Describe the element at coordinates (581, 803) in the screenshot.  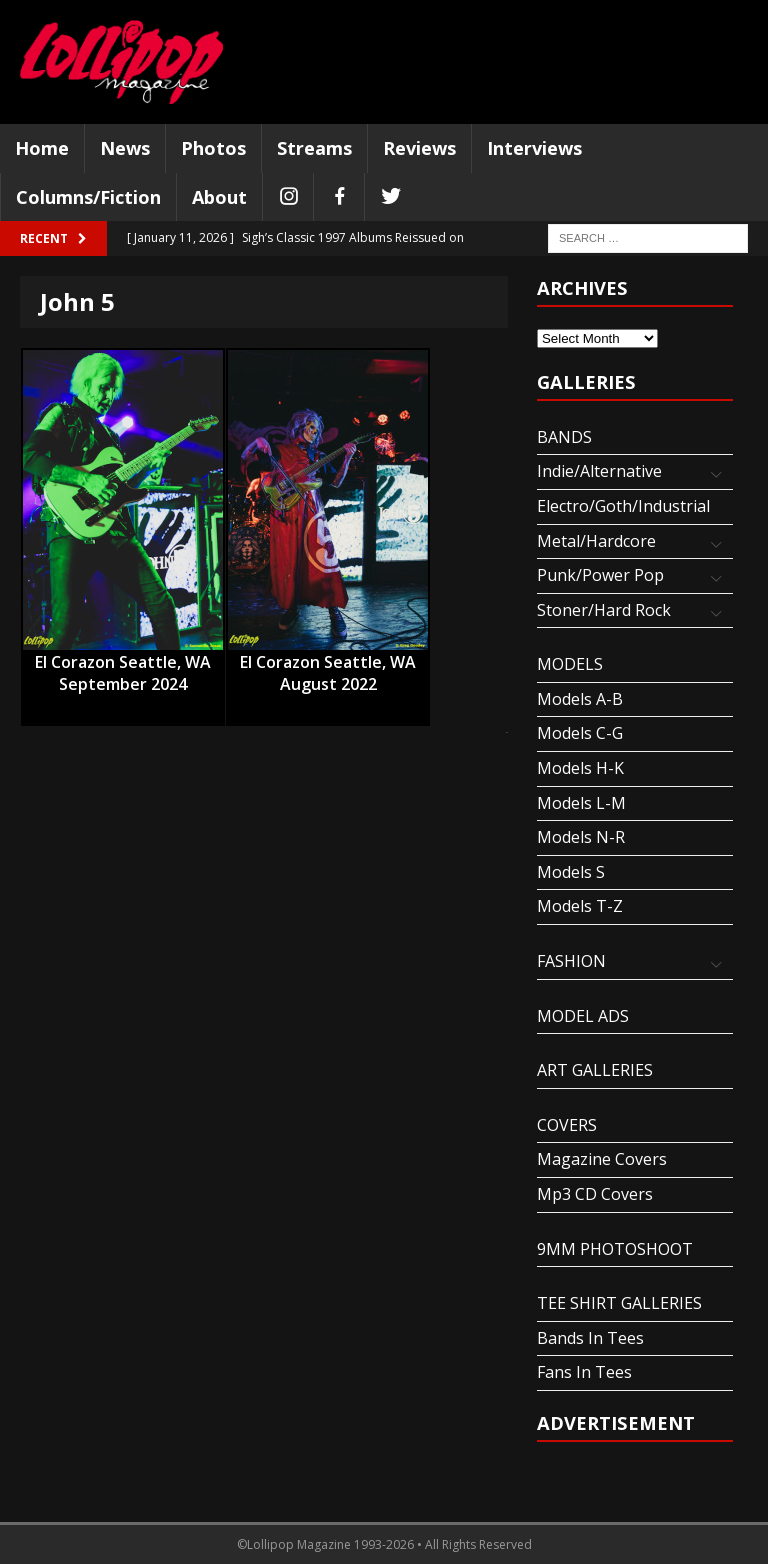
I see `Models L-M` at that location.